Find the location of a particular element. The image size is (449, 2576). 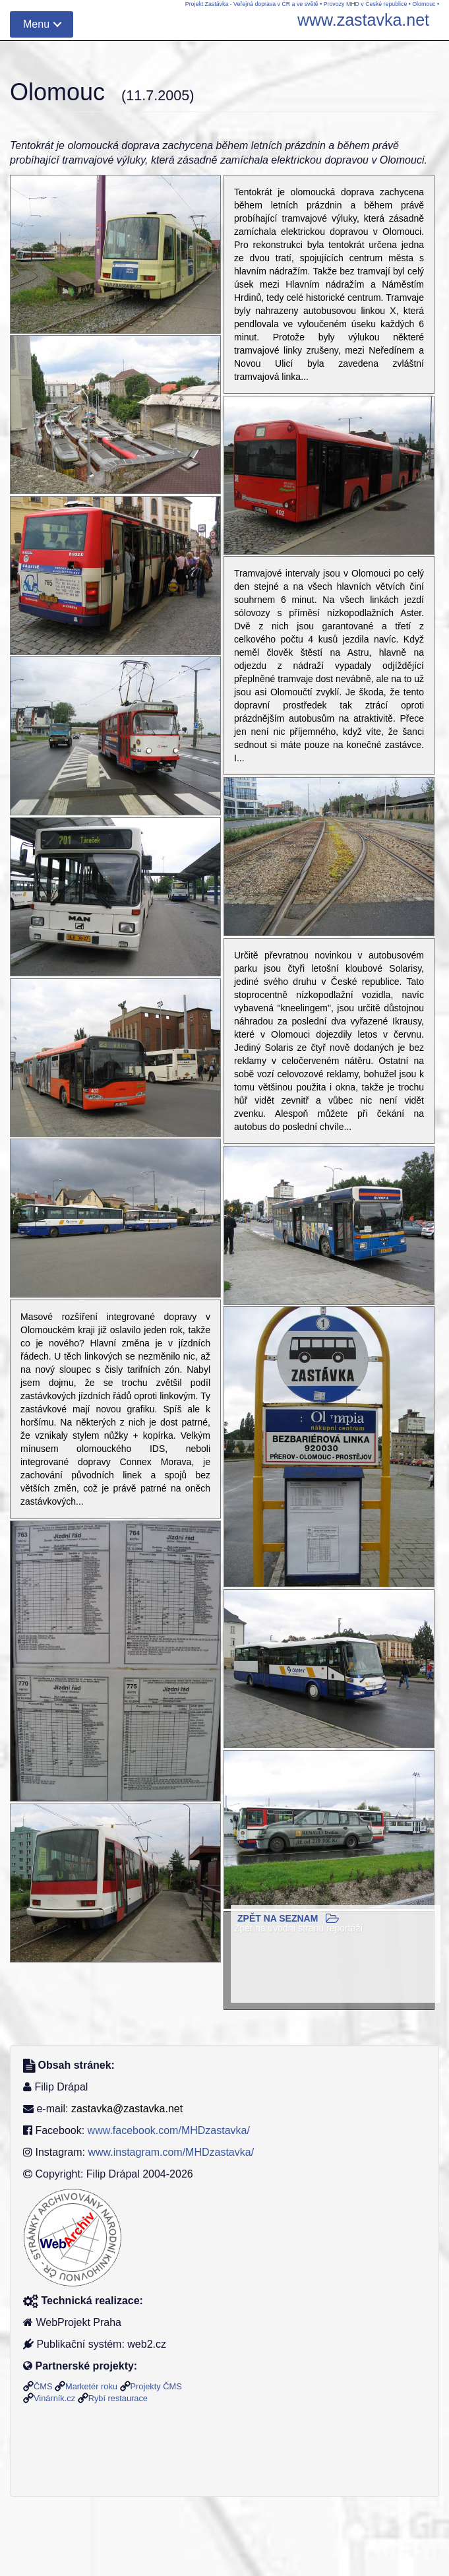

Projekt Zastávka - Veřejná doprava v ČR a ve světě is located at coordinates (251, 4).